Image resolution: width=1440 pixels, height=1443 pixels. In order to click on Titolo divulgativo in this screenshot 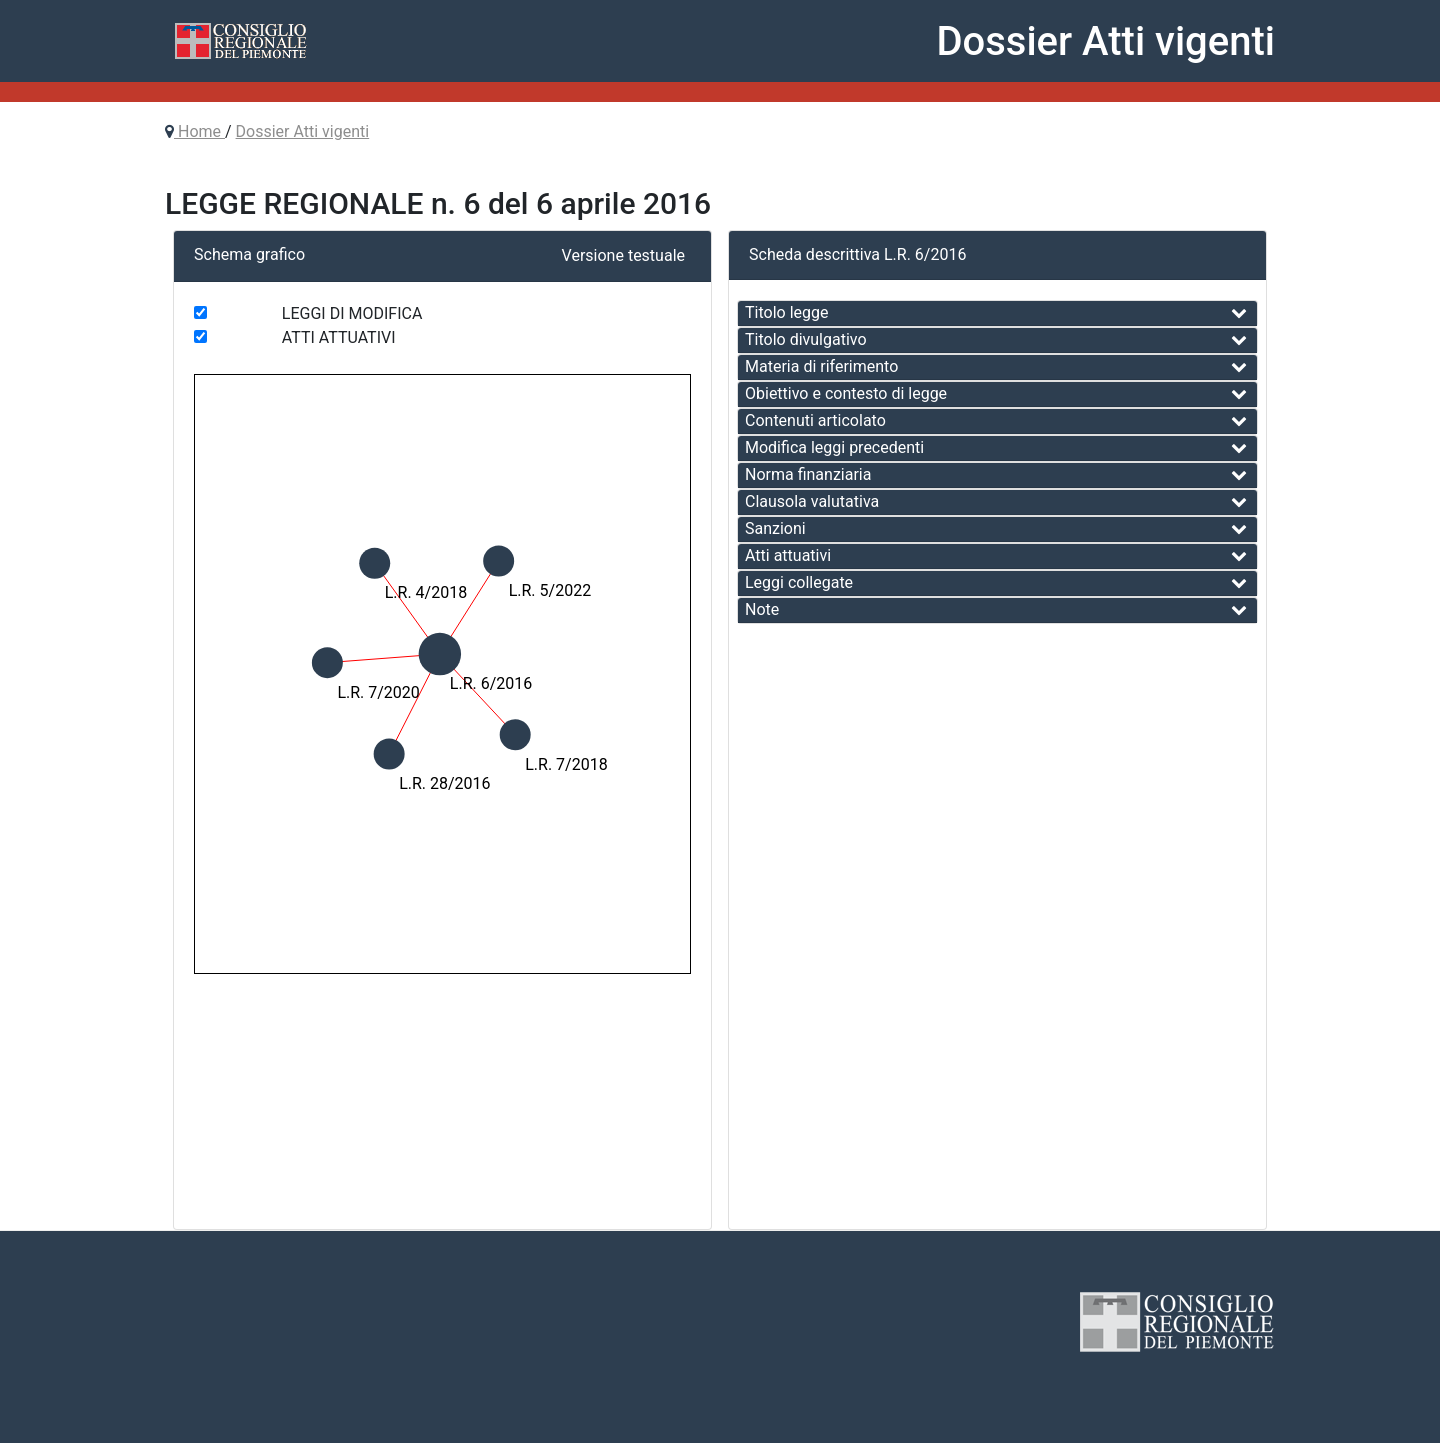, I will do `click(806, 339)`.